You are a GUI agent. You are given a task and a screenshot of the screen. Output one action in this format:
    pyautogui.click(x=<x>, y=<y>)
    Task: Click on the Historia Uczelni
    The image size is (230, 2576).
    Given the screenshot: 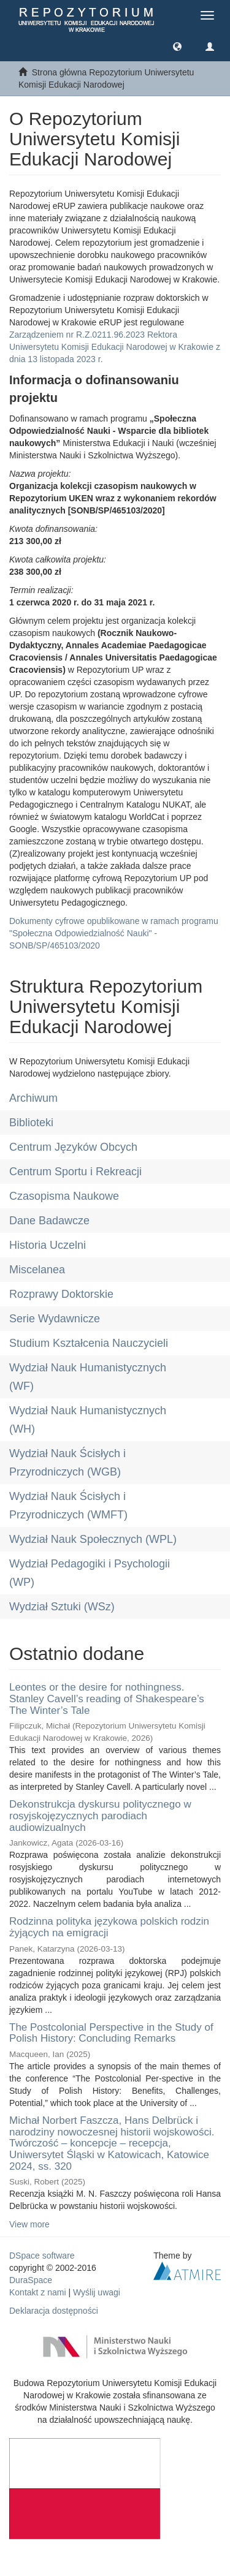 What is the action you would take?
    pyautogui.click(x=47, y=1245)
    